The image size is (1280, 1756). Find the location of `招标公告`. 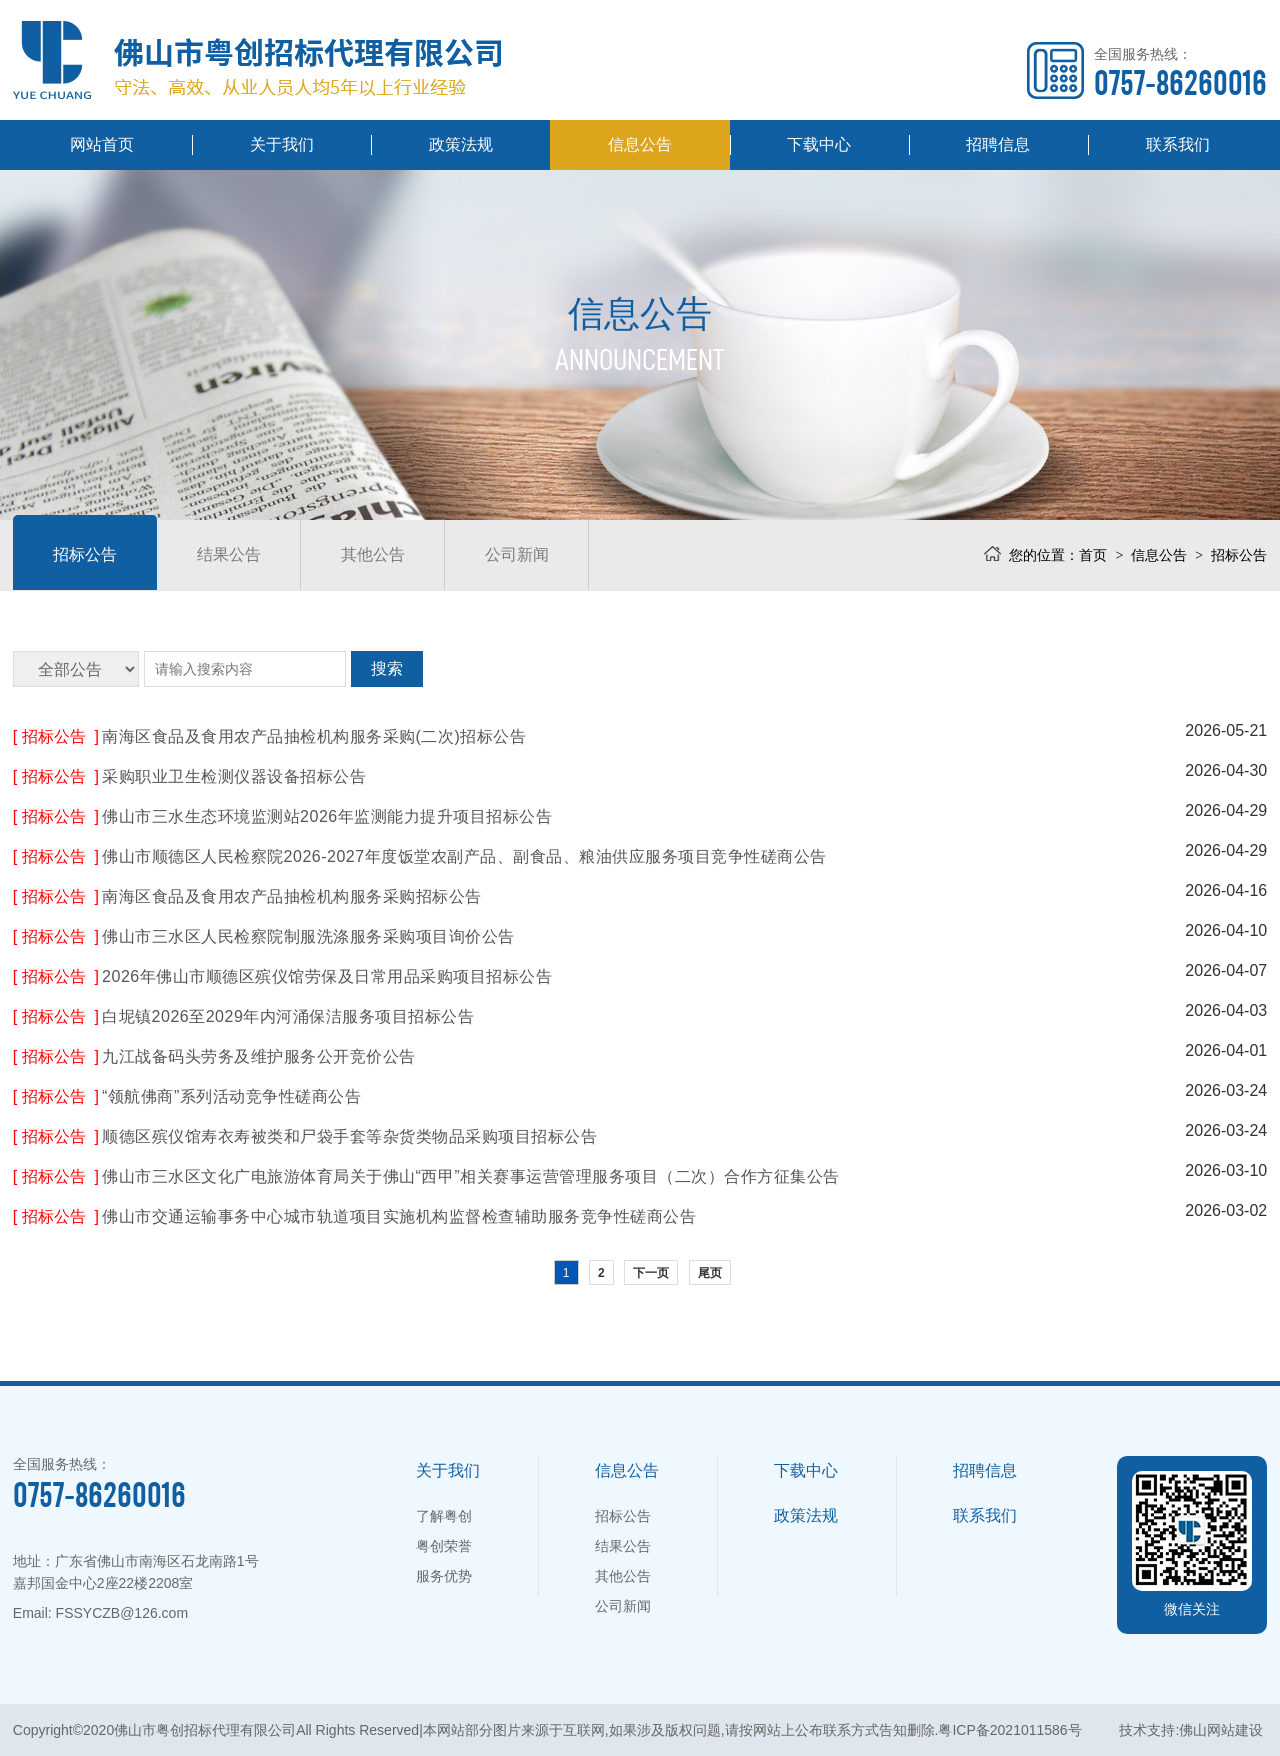

招标公告 is located at coordinates (85, 554).